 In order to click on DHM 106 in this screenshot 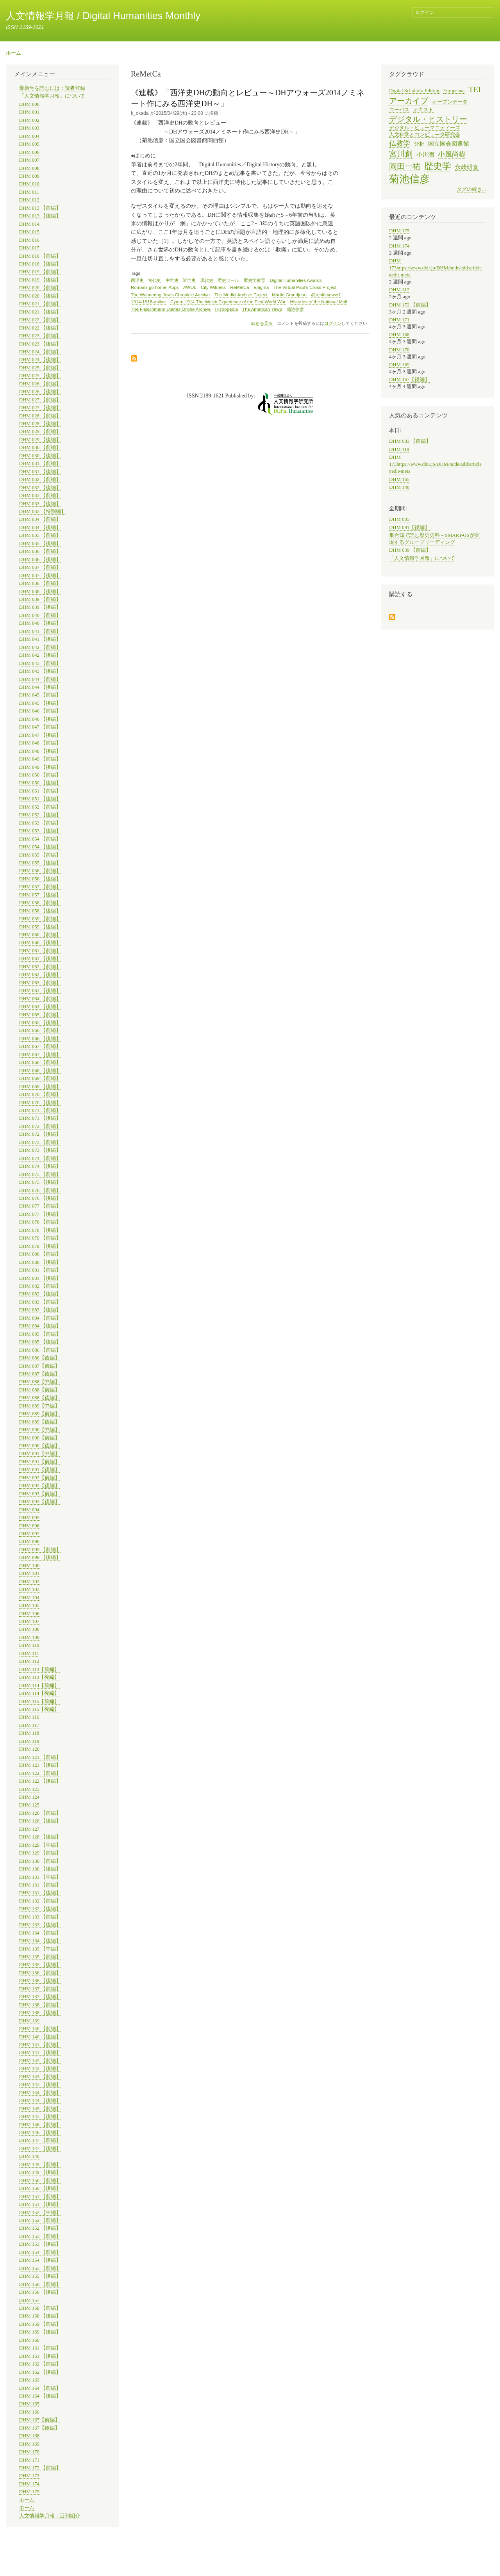, I will do `click(29, 1613)`.